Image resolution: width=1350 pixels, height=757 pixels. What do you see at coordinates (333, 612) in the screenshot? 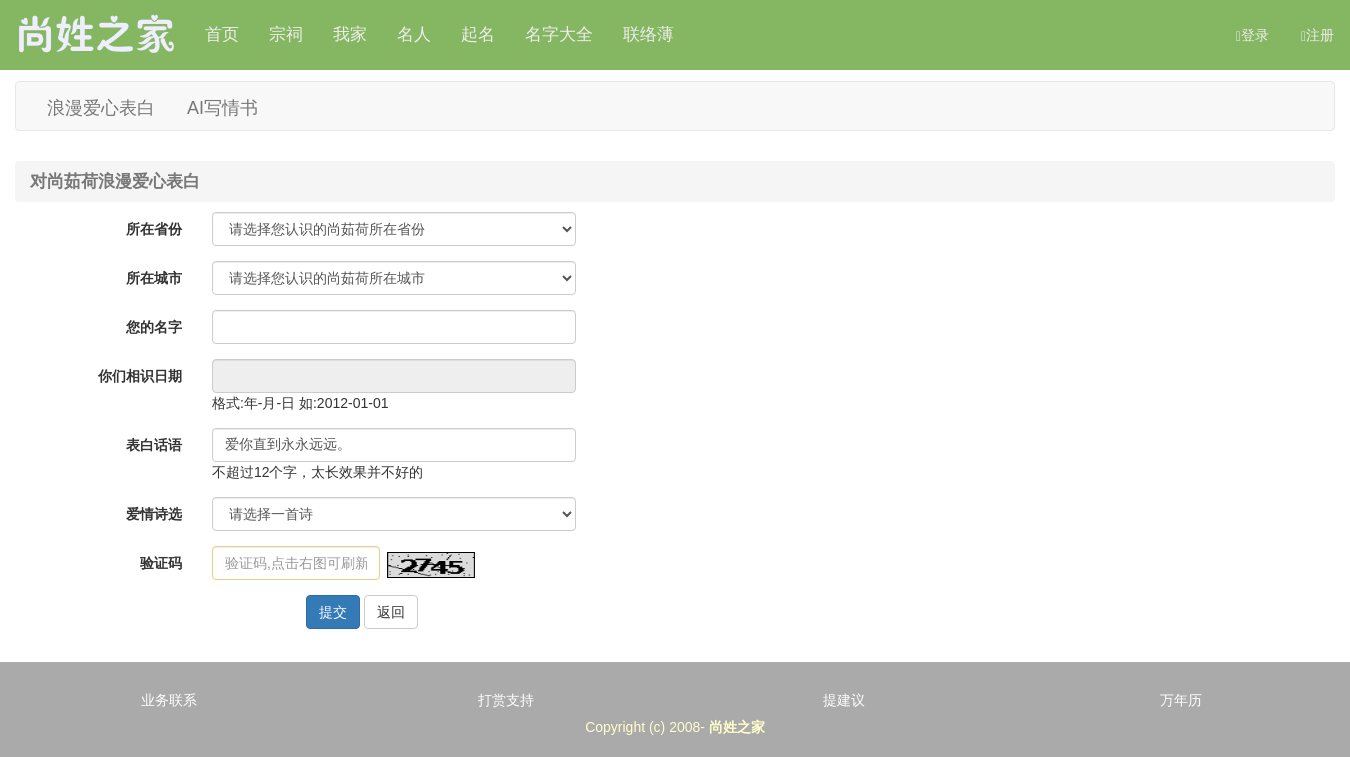
I see `提交` at bounding box center [333, 612].